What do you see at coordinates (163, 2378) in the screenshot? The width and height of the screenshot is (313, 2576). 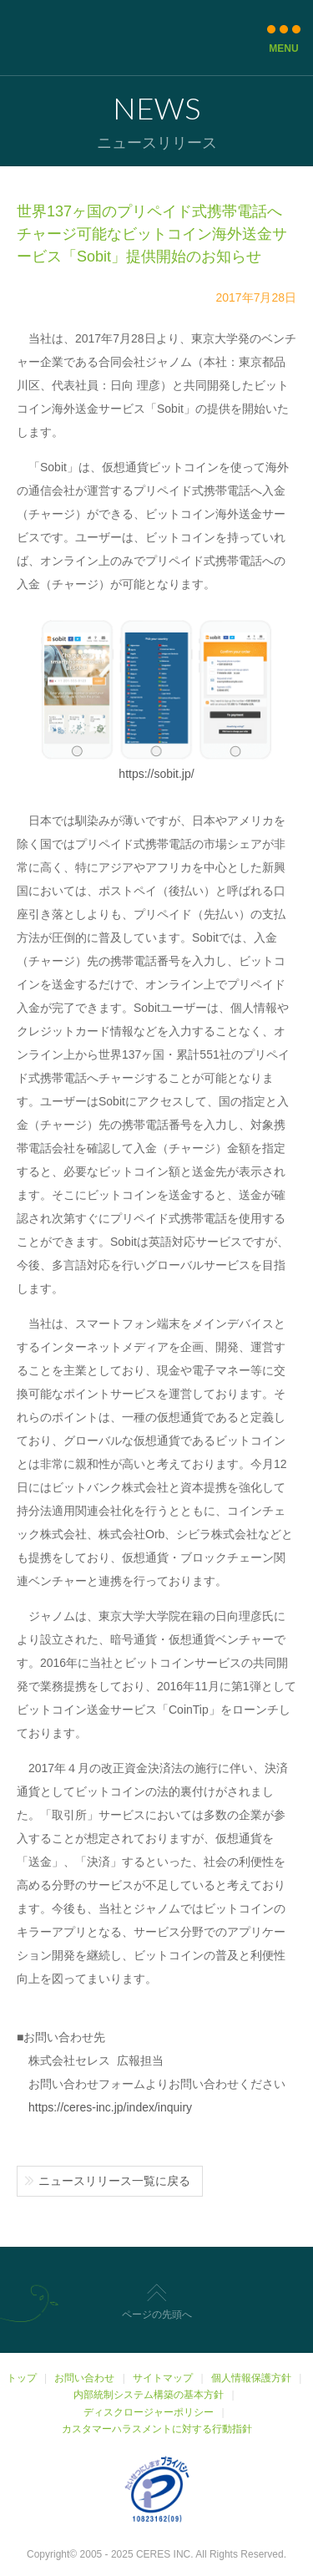 I see `サイトマップ` at bounding box center [163, 2378].